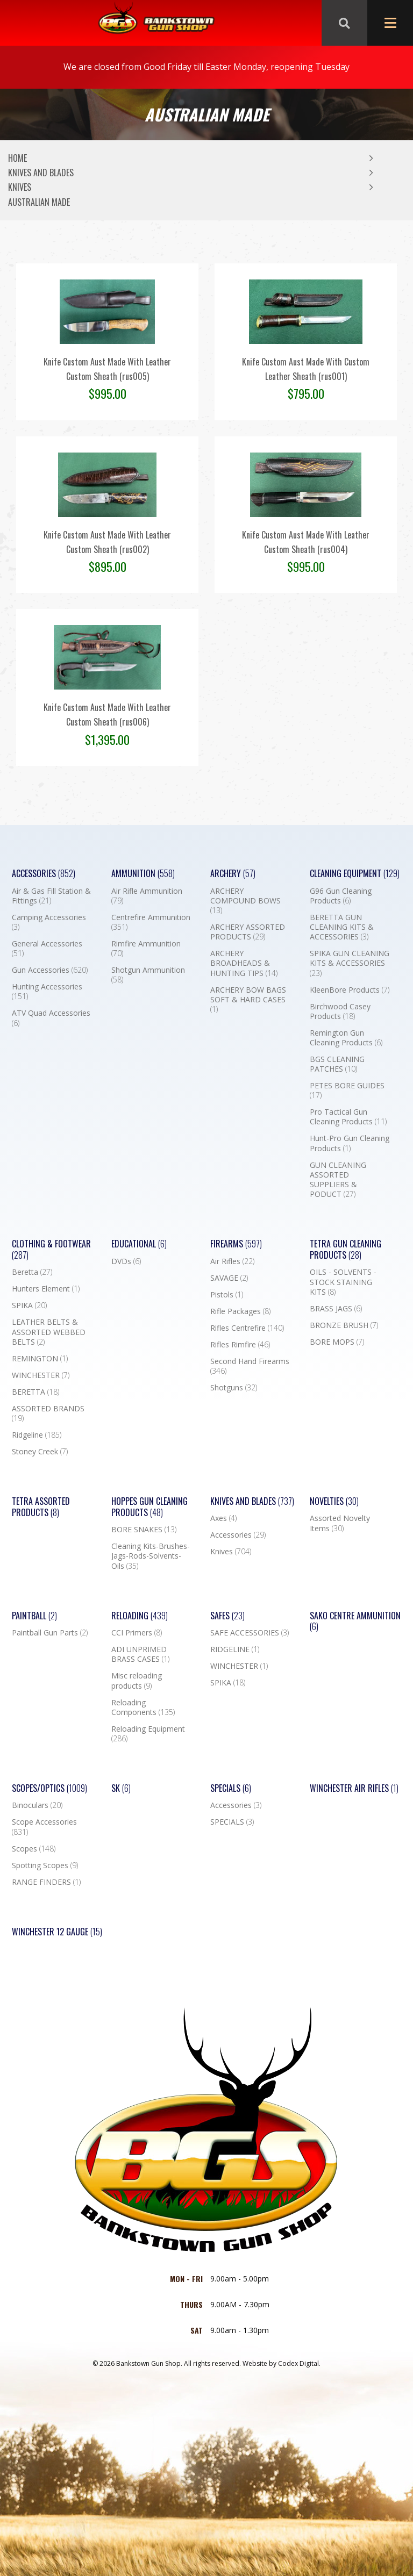 The image size is (413, 2576). Describe the element at coordinates (51, 1249) in the screenshot. I see `Clothing & Footwear` at that location.